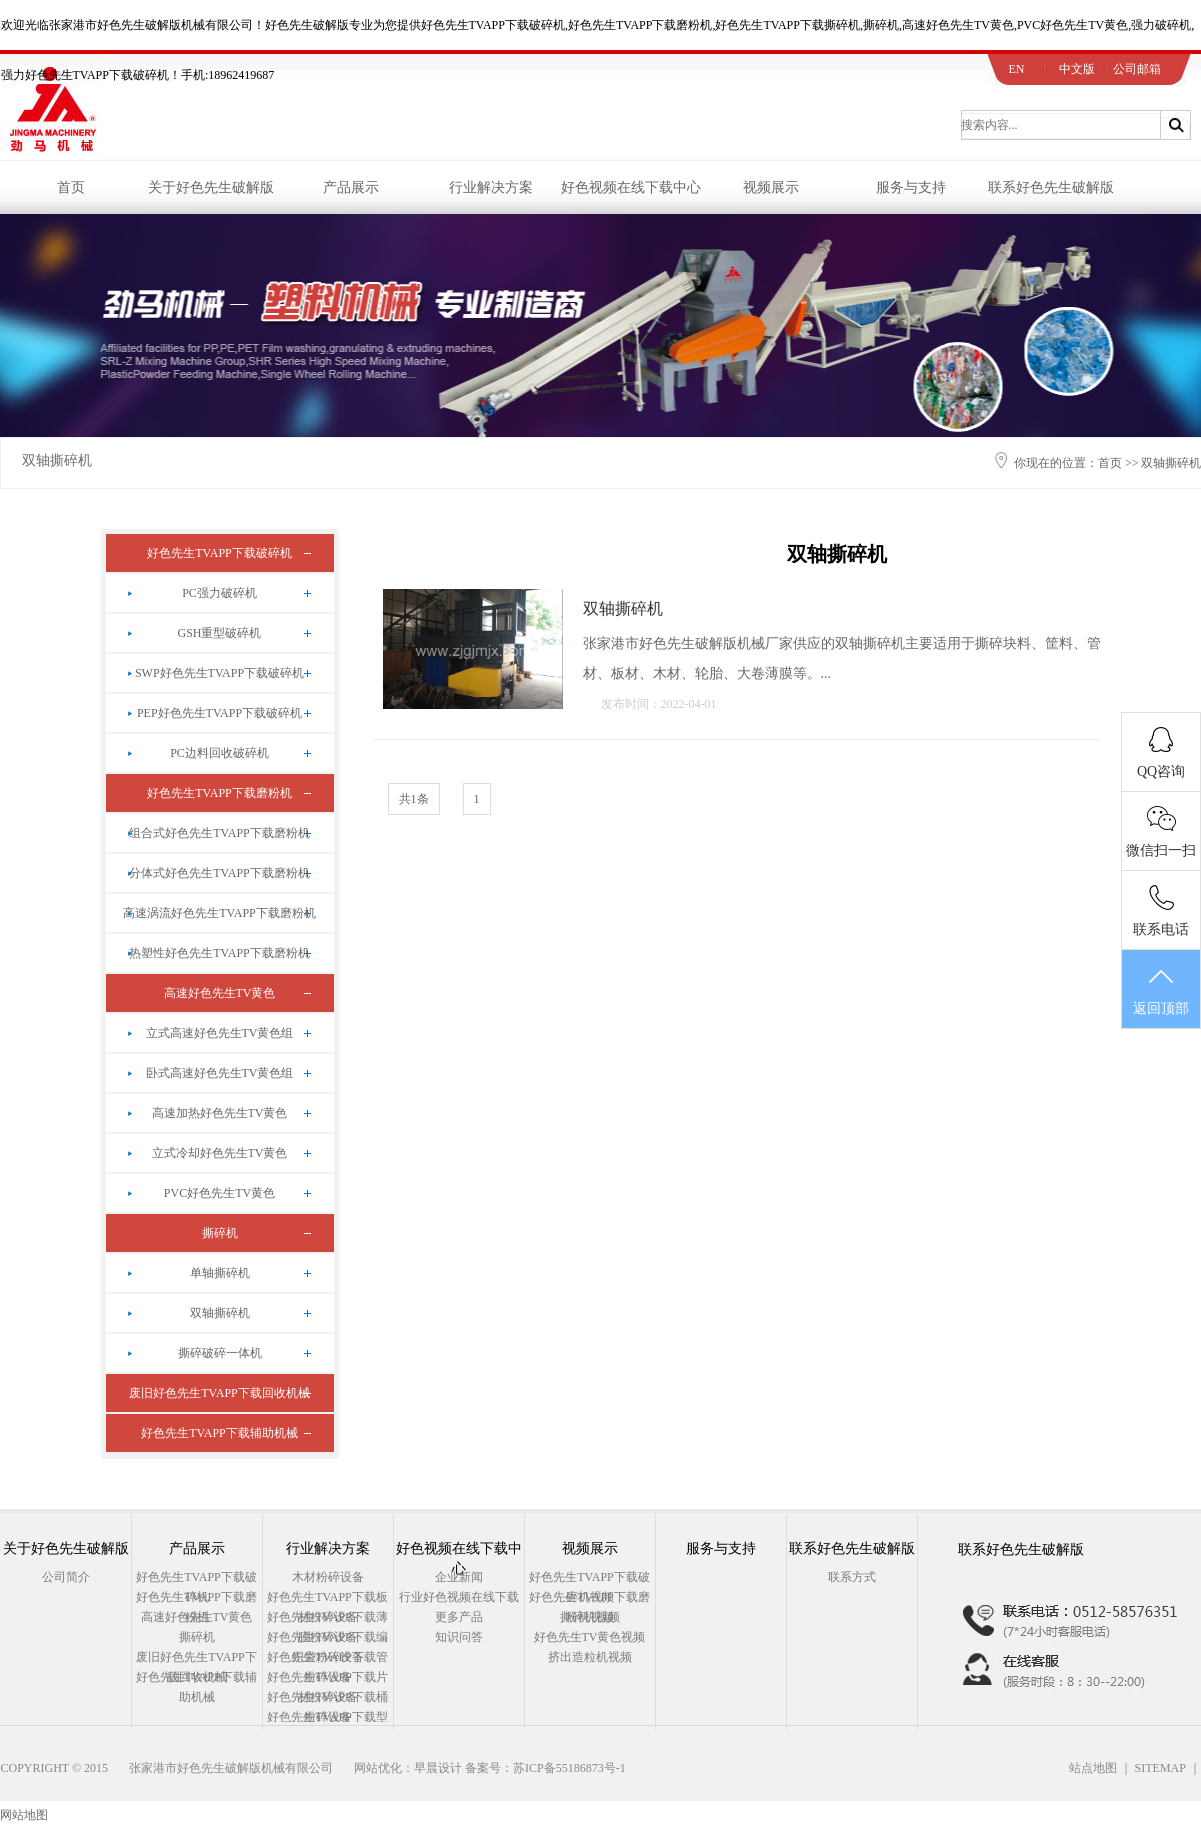 This screenshot has height=1824, width=1201. What do you see at coordinates (211, 187) in the screenshot?
I see `关于好色先生破解版` at bounding box center [211, 187].